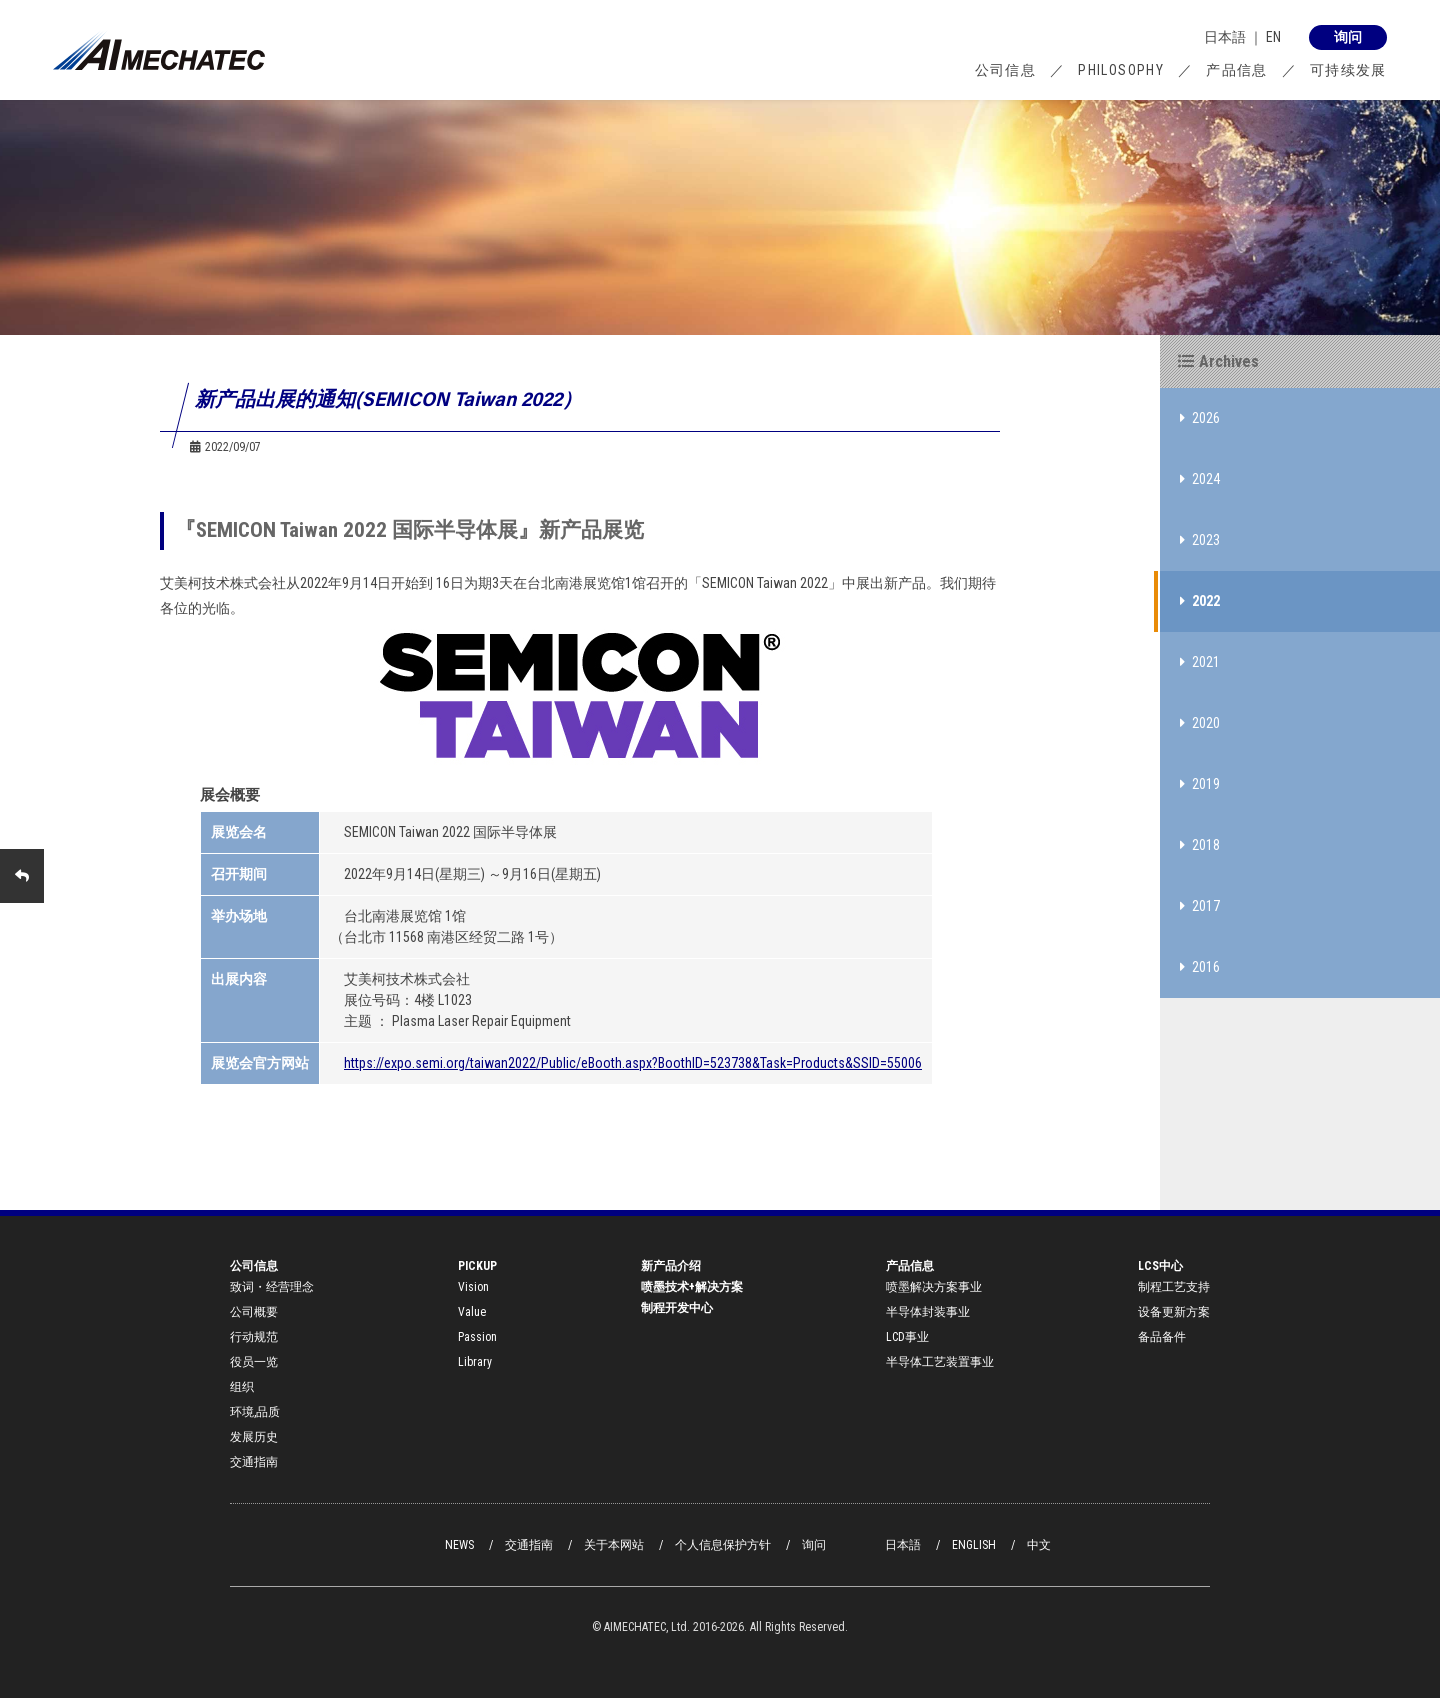 The width and height of the screenshot is (1440, 1698). Describe the element at coordinates (1200, 601) in the screenshot. I see `2022` at that location.